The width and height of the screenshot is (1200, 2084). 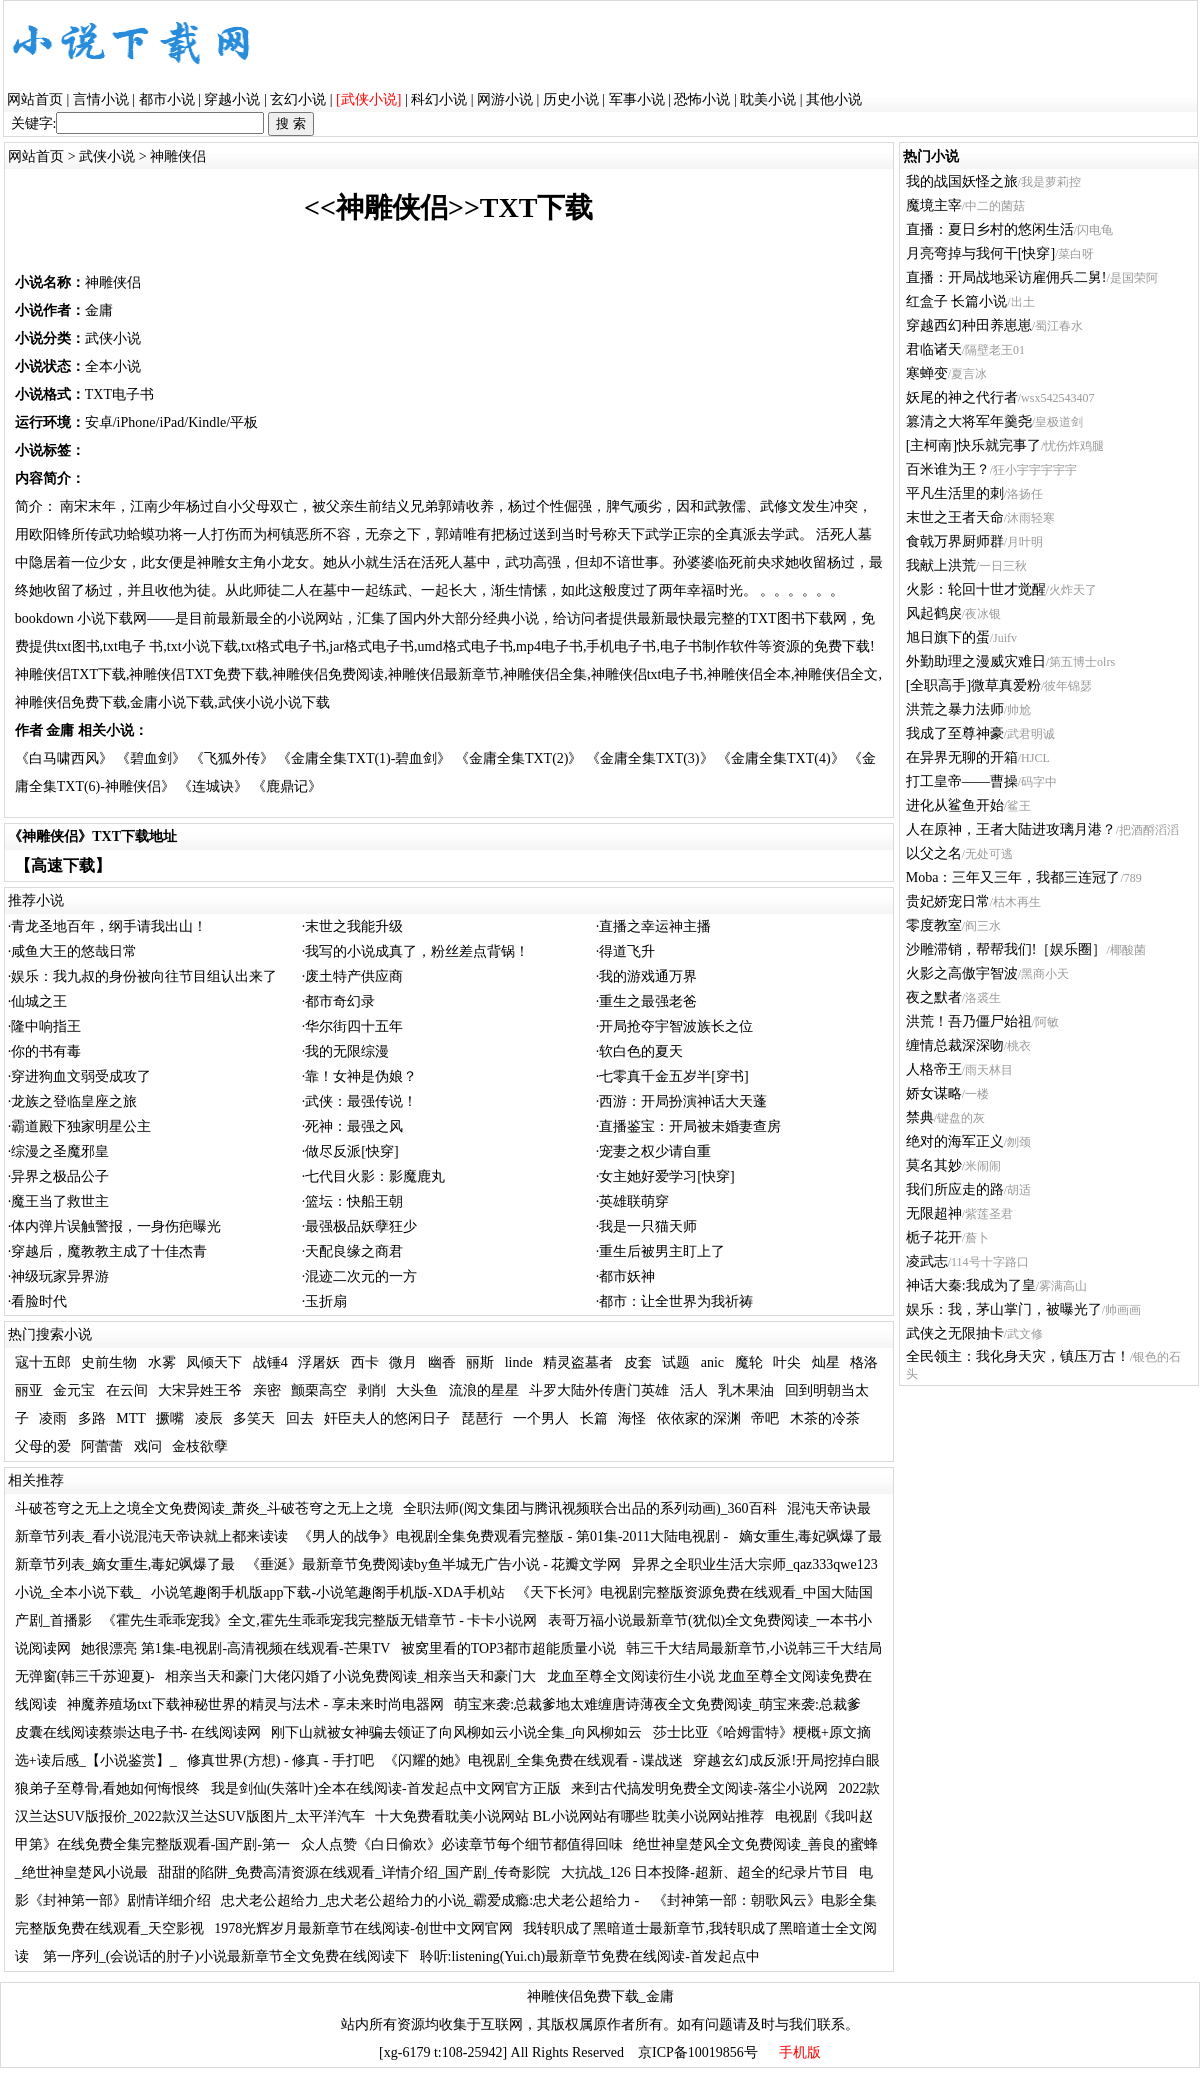 What do you see at coordinates (328, 1592) in the screenshot?
I see `小说笔趣阁手机版app下载-小说笔趣阁手机版-XDA手机站` at bounding box center [328, 1592].